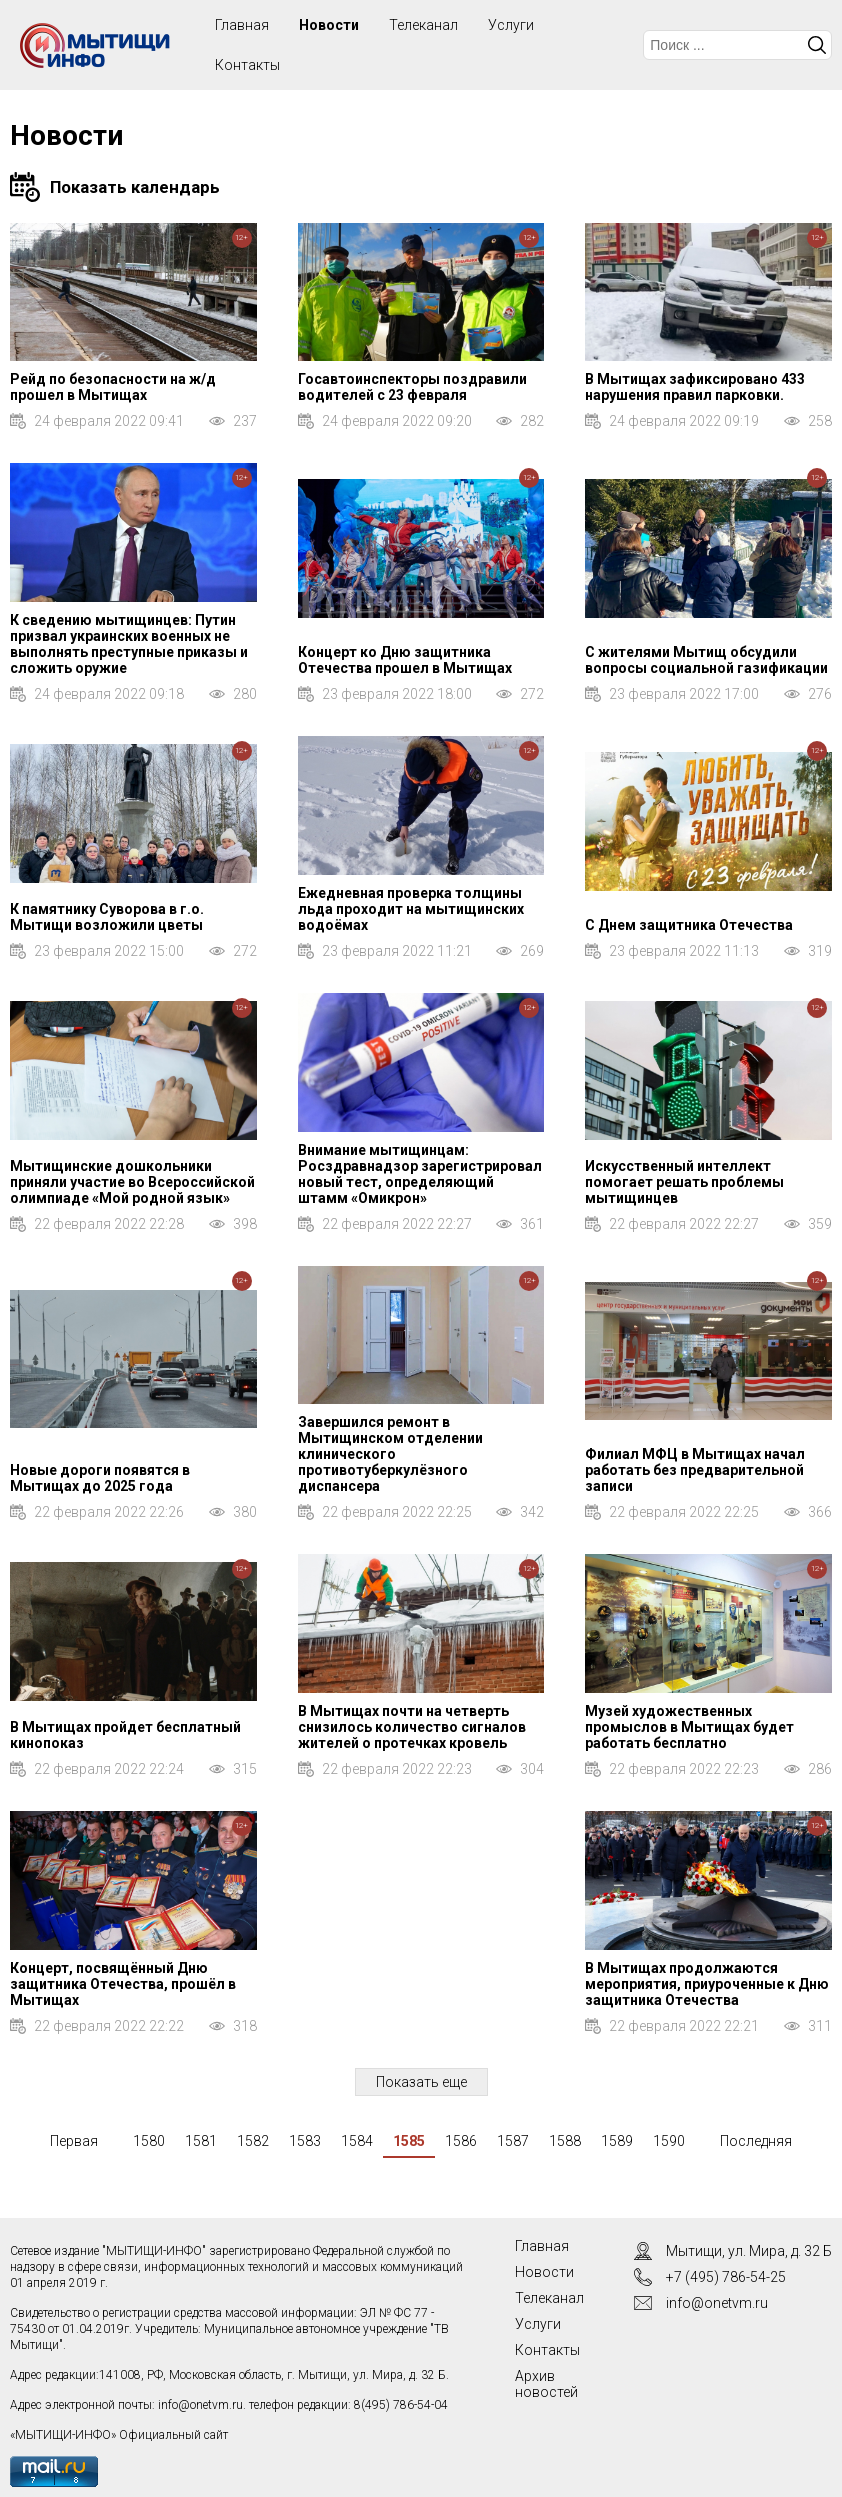 The height and width of the screenshot is (2497, 842). What do you see at coordinates (412, 387) in the screenshot?
I see `Госавтоинспекторы поздравили водителей с 23 февраля` at bounding box center [412, 387].